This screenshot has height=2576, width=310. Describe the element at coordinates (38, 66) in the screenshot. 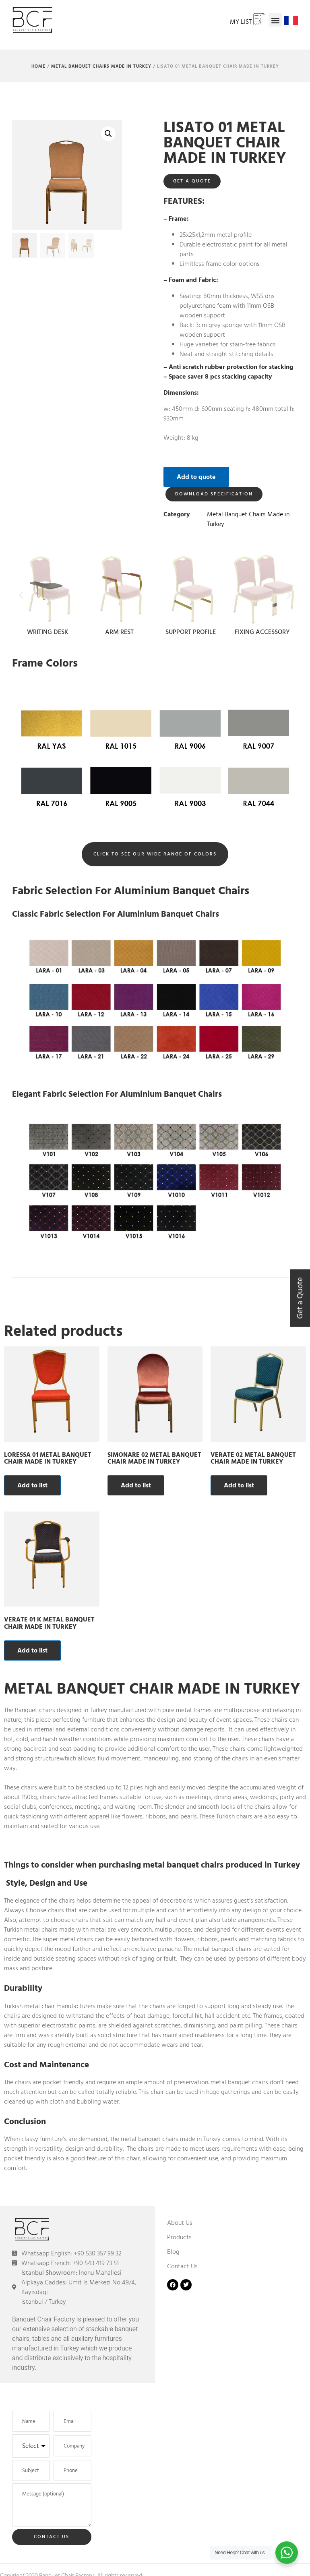

I see `Home` at that location.